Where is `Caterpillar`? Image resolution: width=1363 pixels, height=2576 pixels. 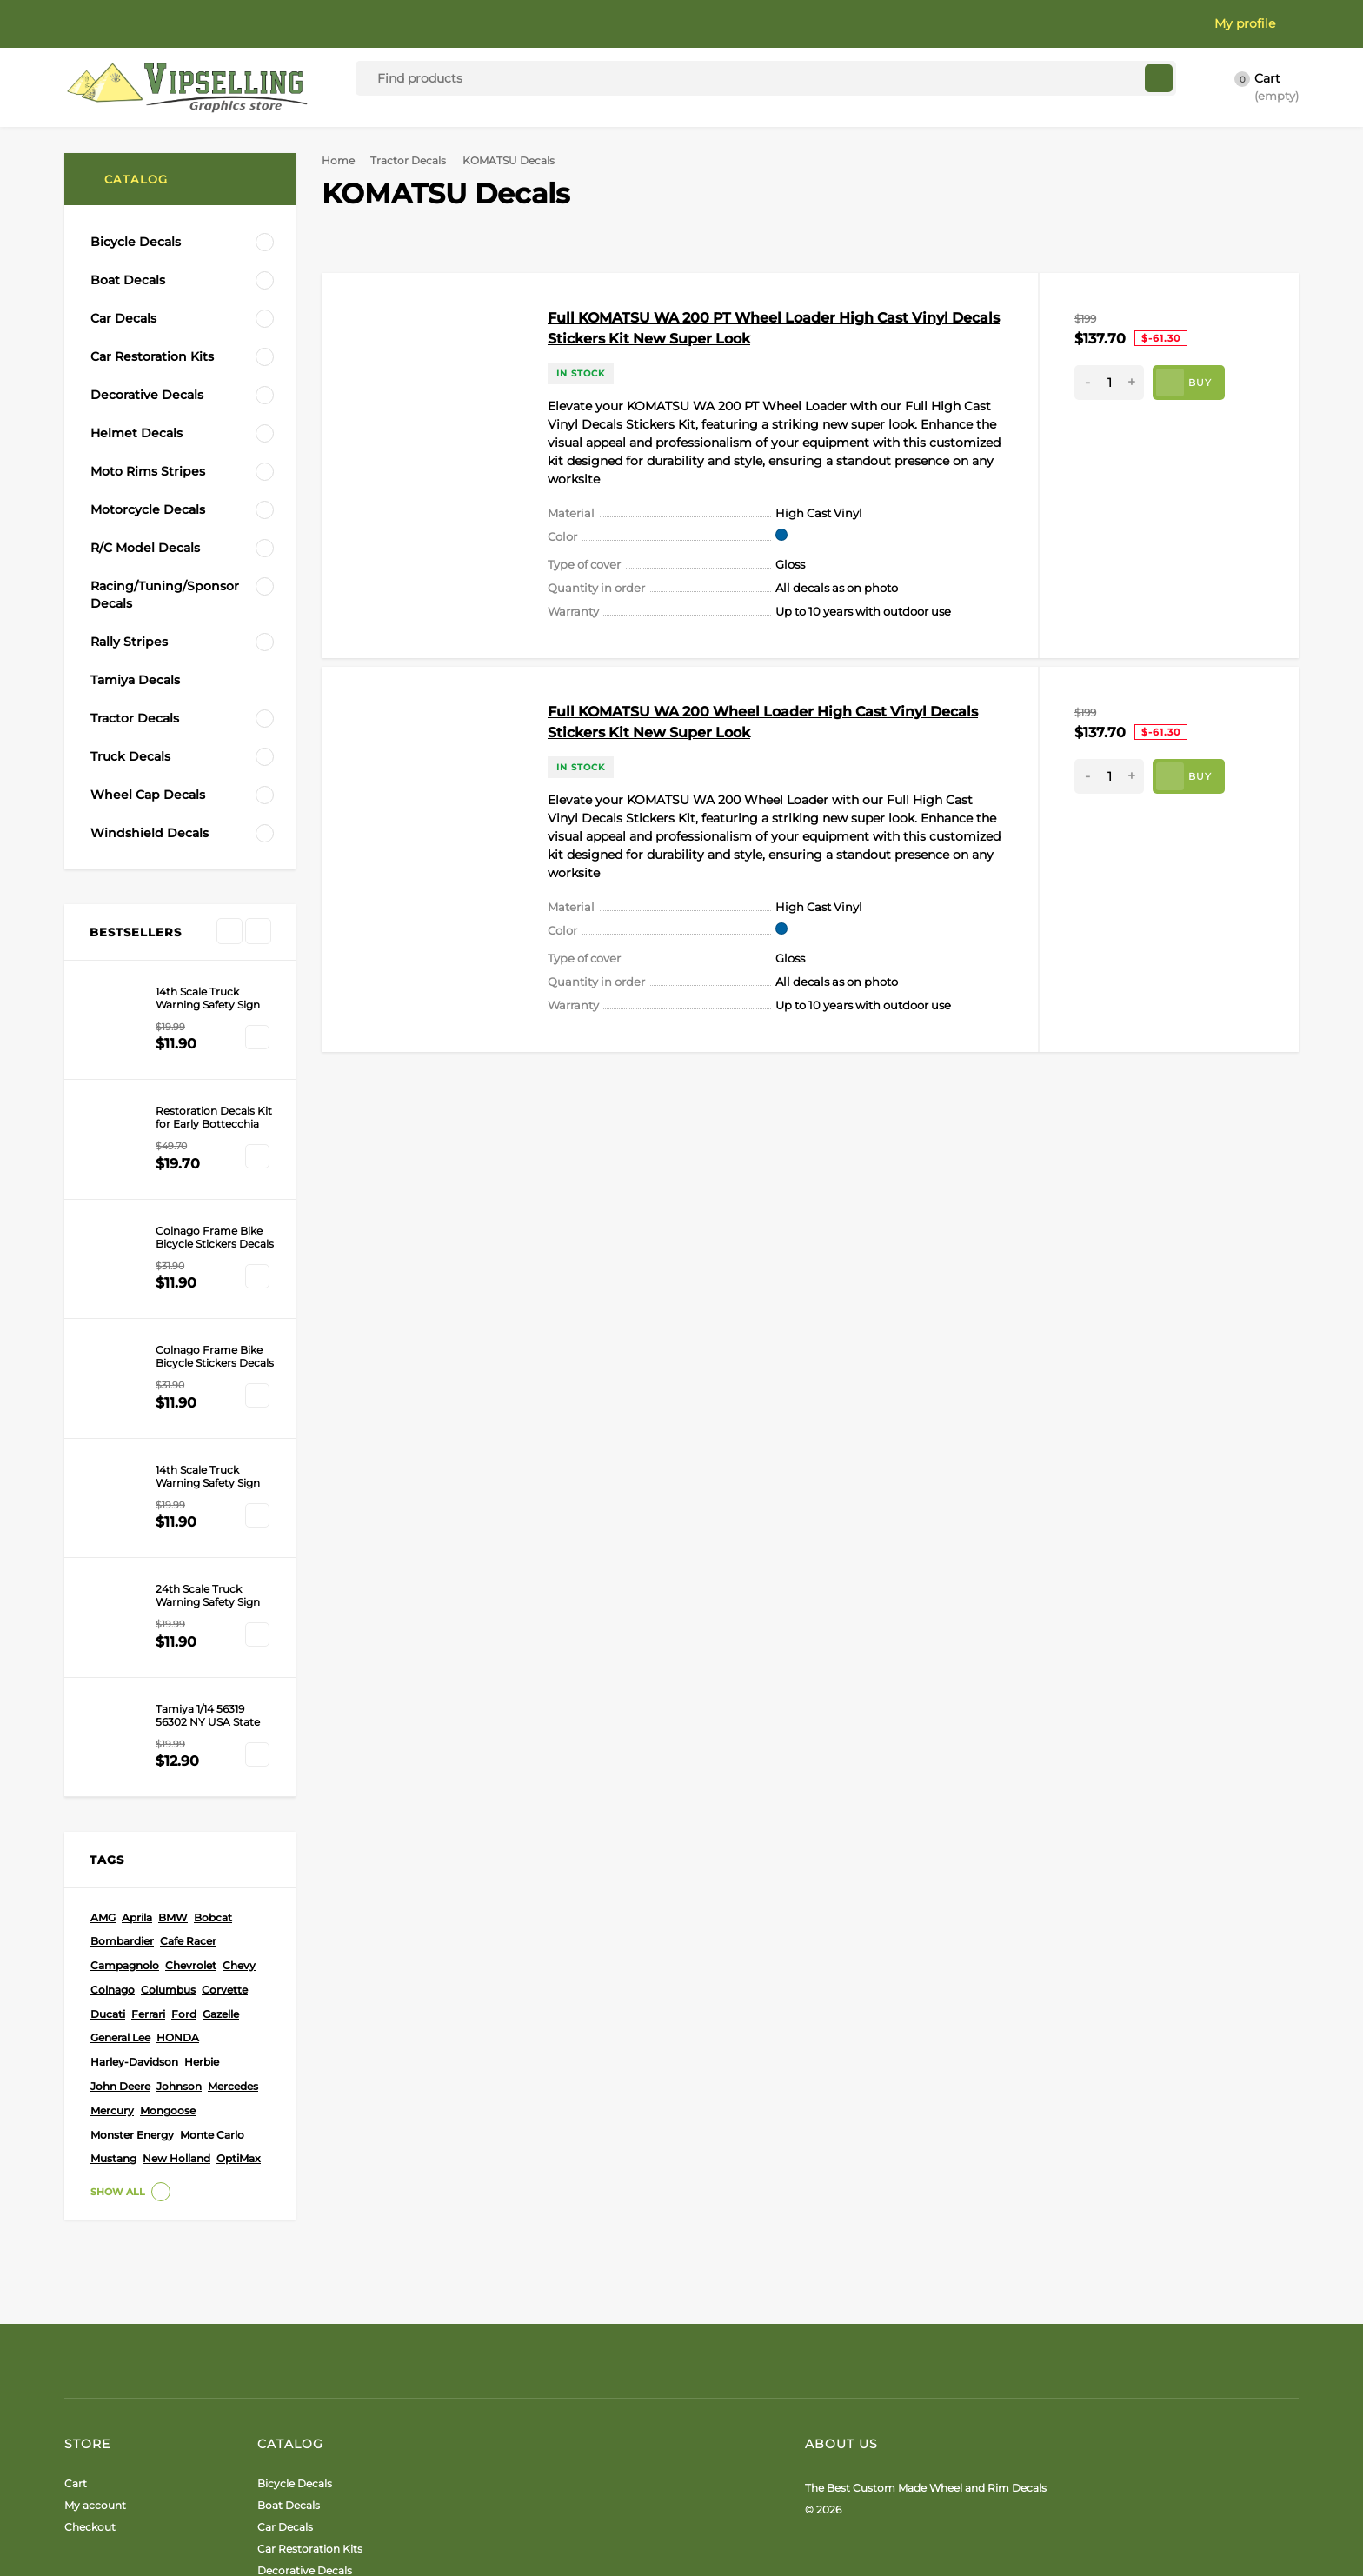 Caterpillar is located at coordinates (120, 762).